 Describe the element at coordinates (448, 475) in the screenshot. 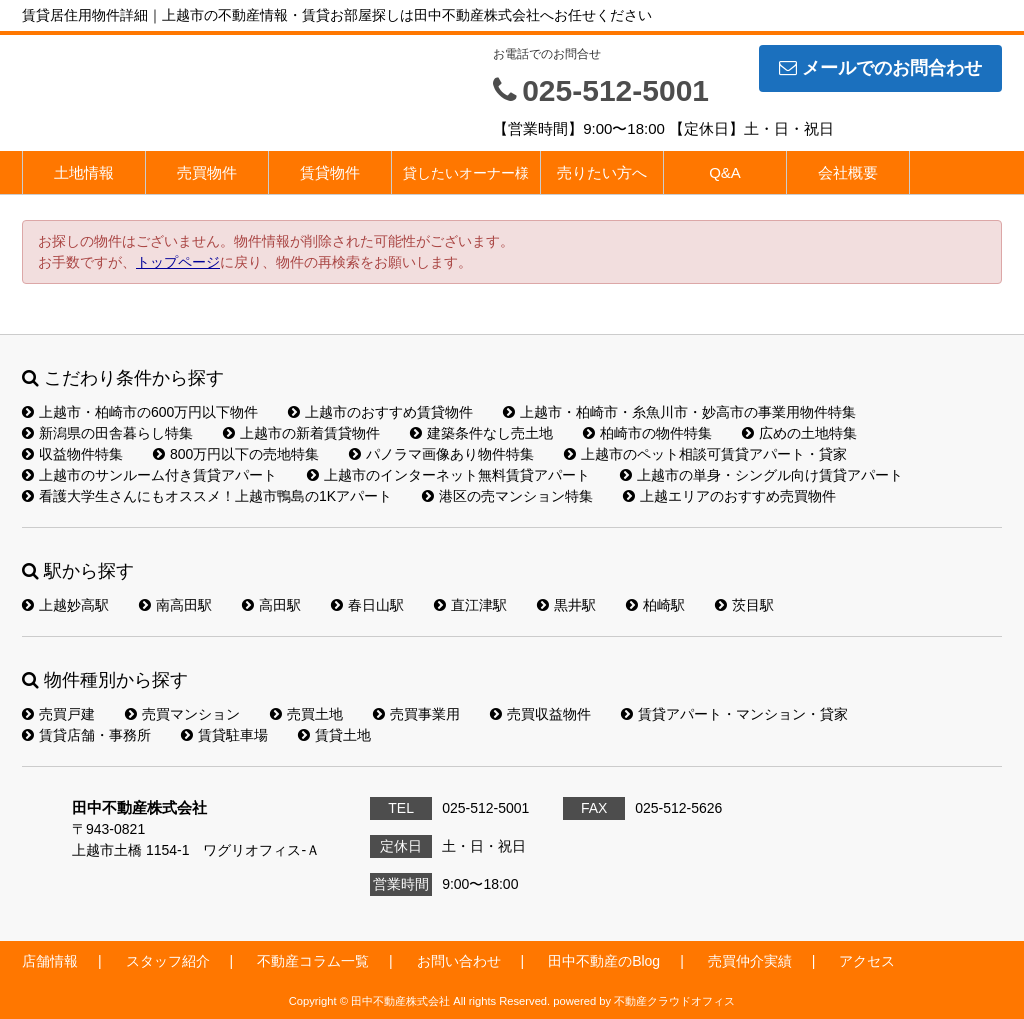

I see `上越市のインターネット無料賃貸アパート` at that location.